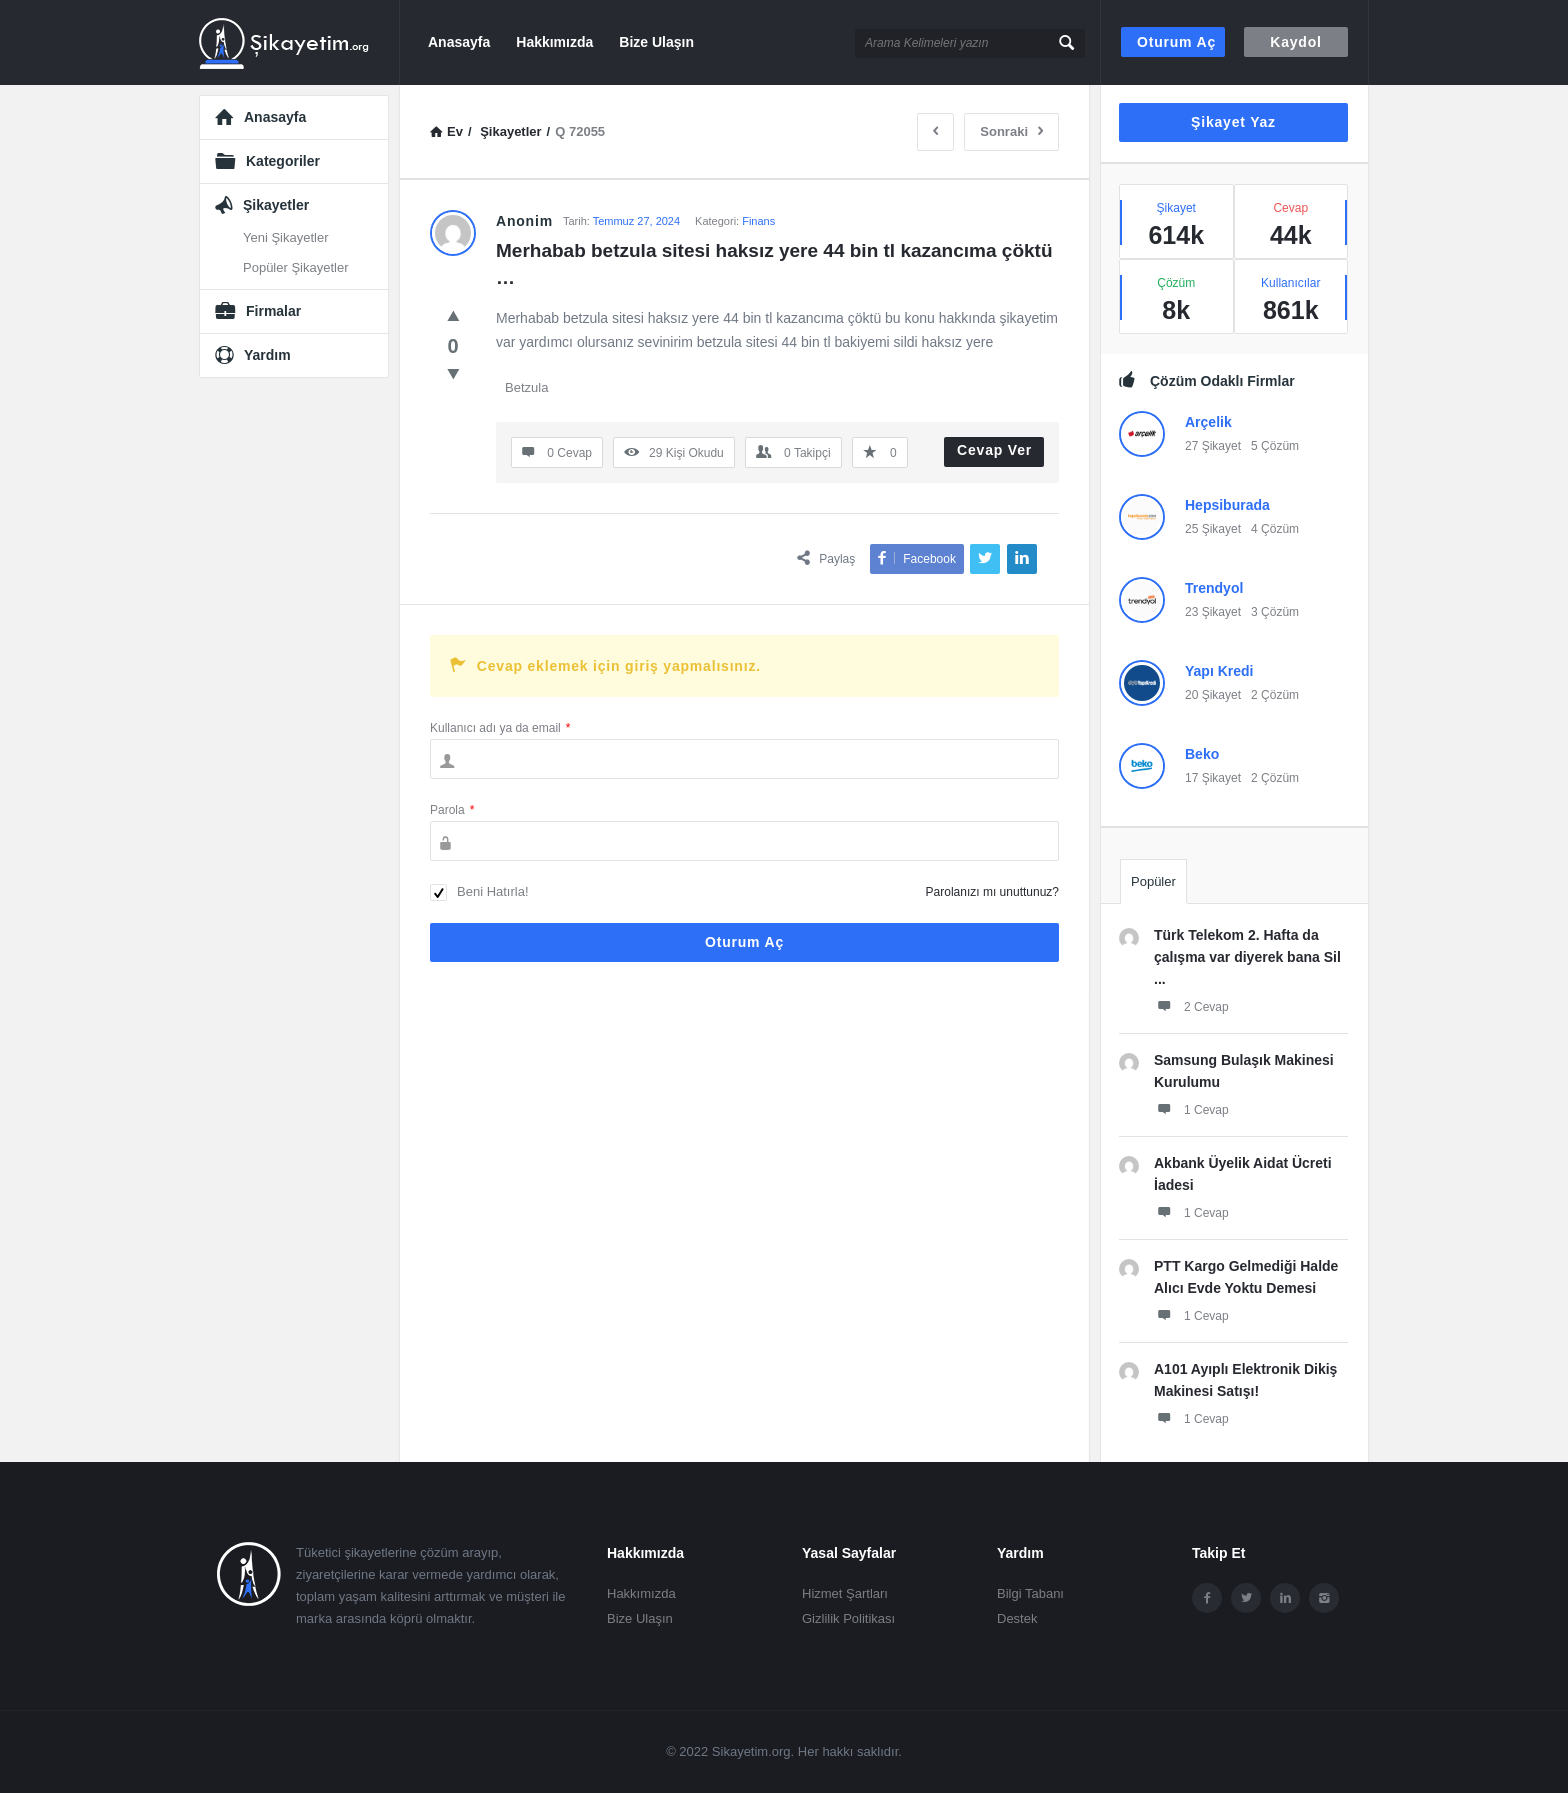 This screenshot has width=1568, height=1793. Describe the element at coordinates (554, 42) in the screenshot. I see `Hakkımızda` at that location.